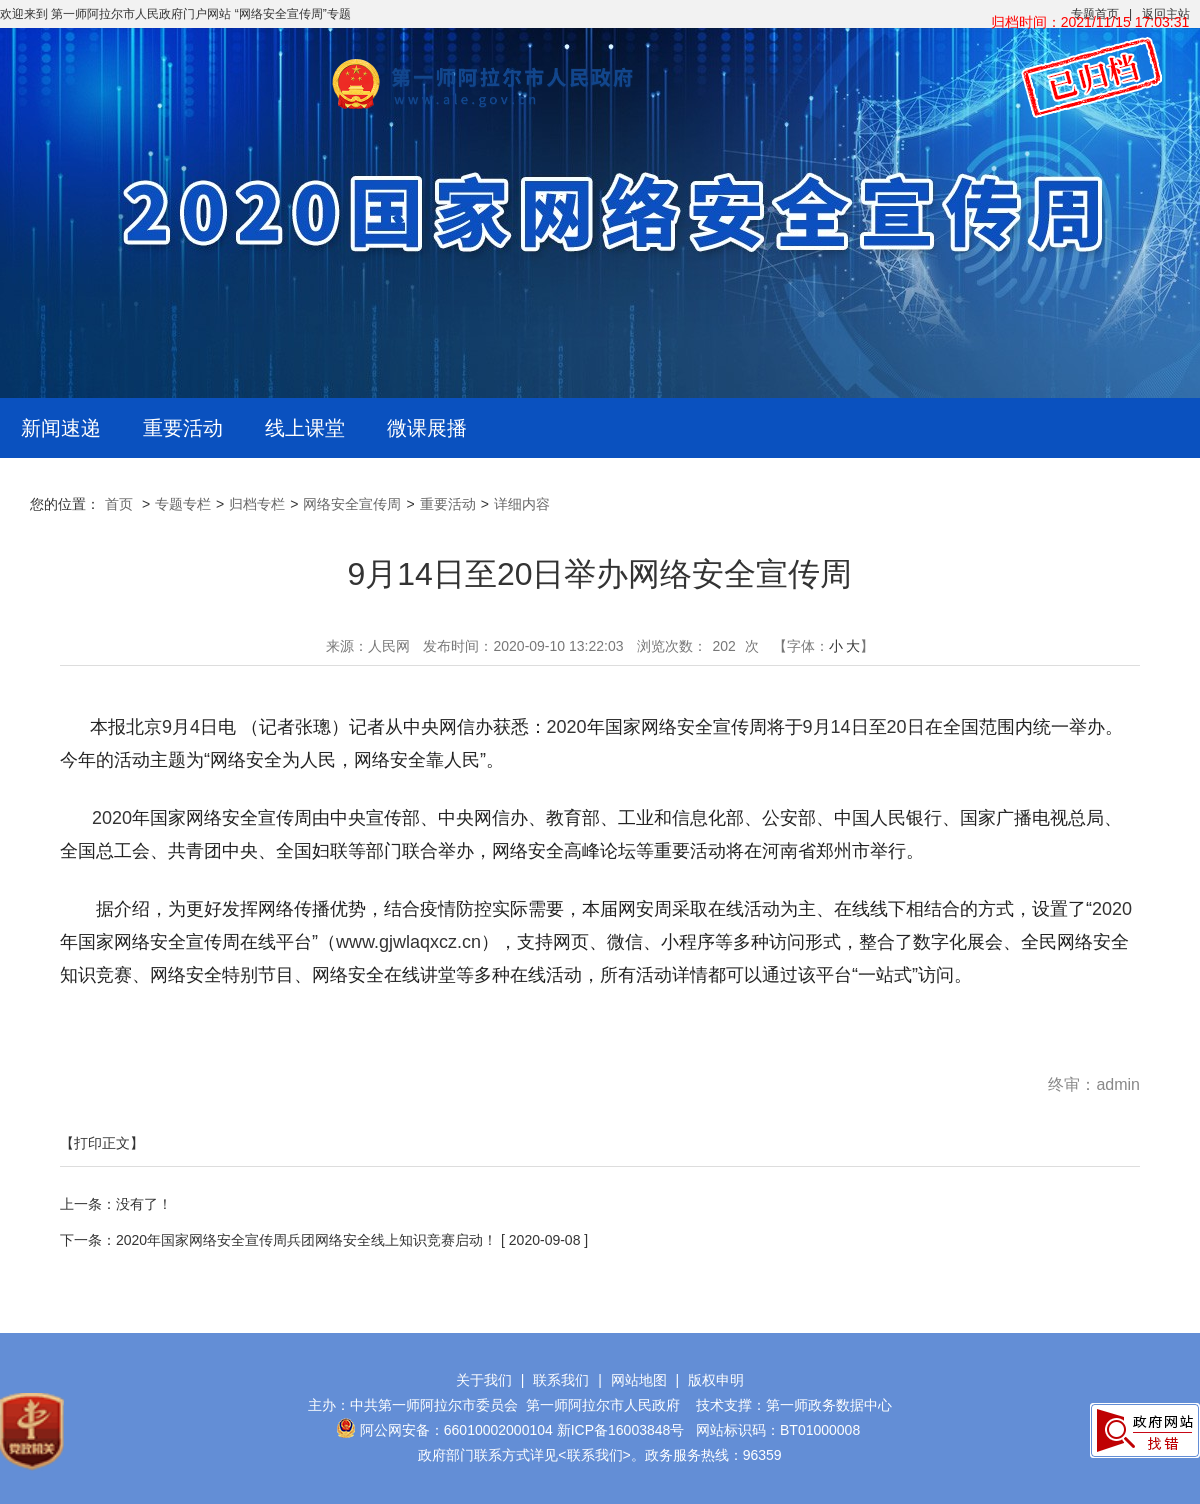  What do you see at coordinates (183, 428) in the screenshot?
I see `重要活动` at bounding box center [183, 428].